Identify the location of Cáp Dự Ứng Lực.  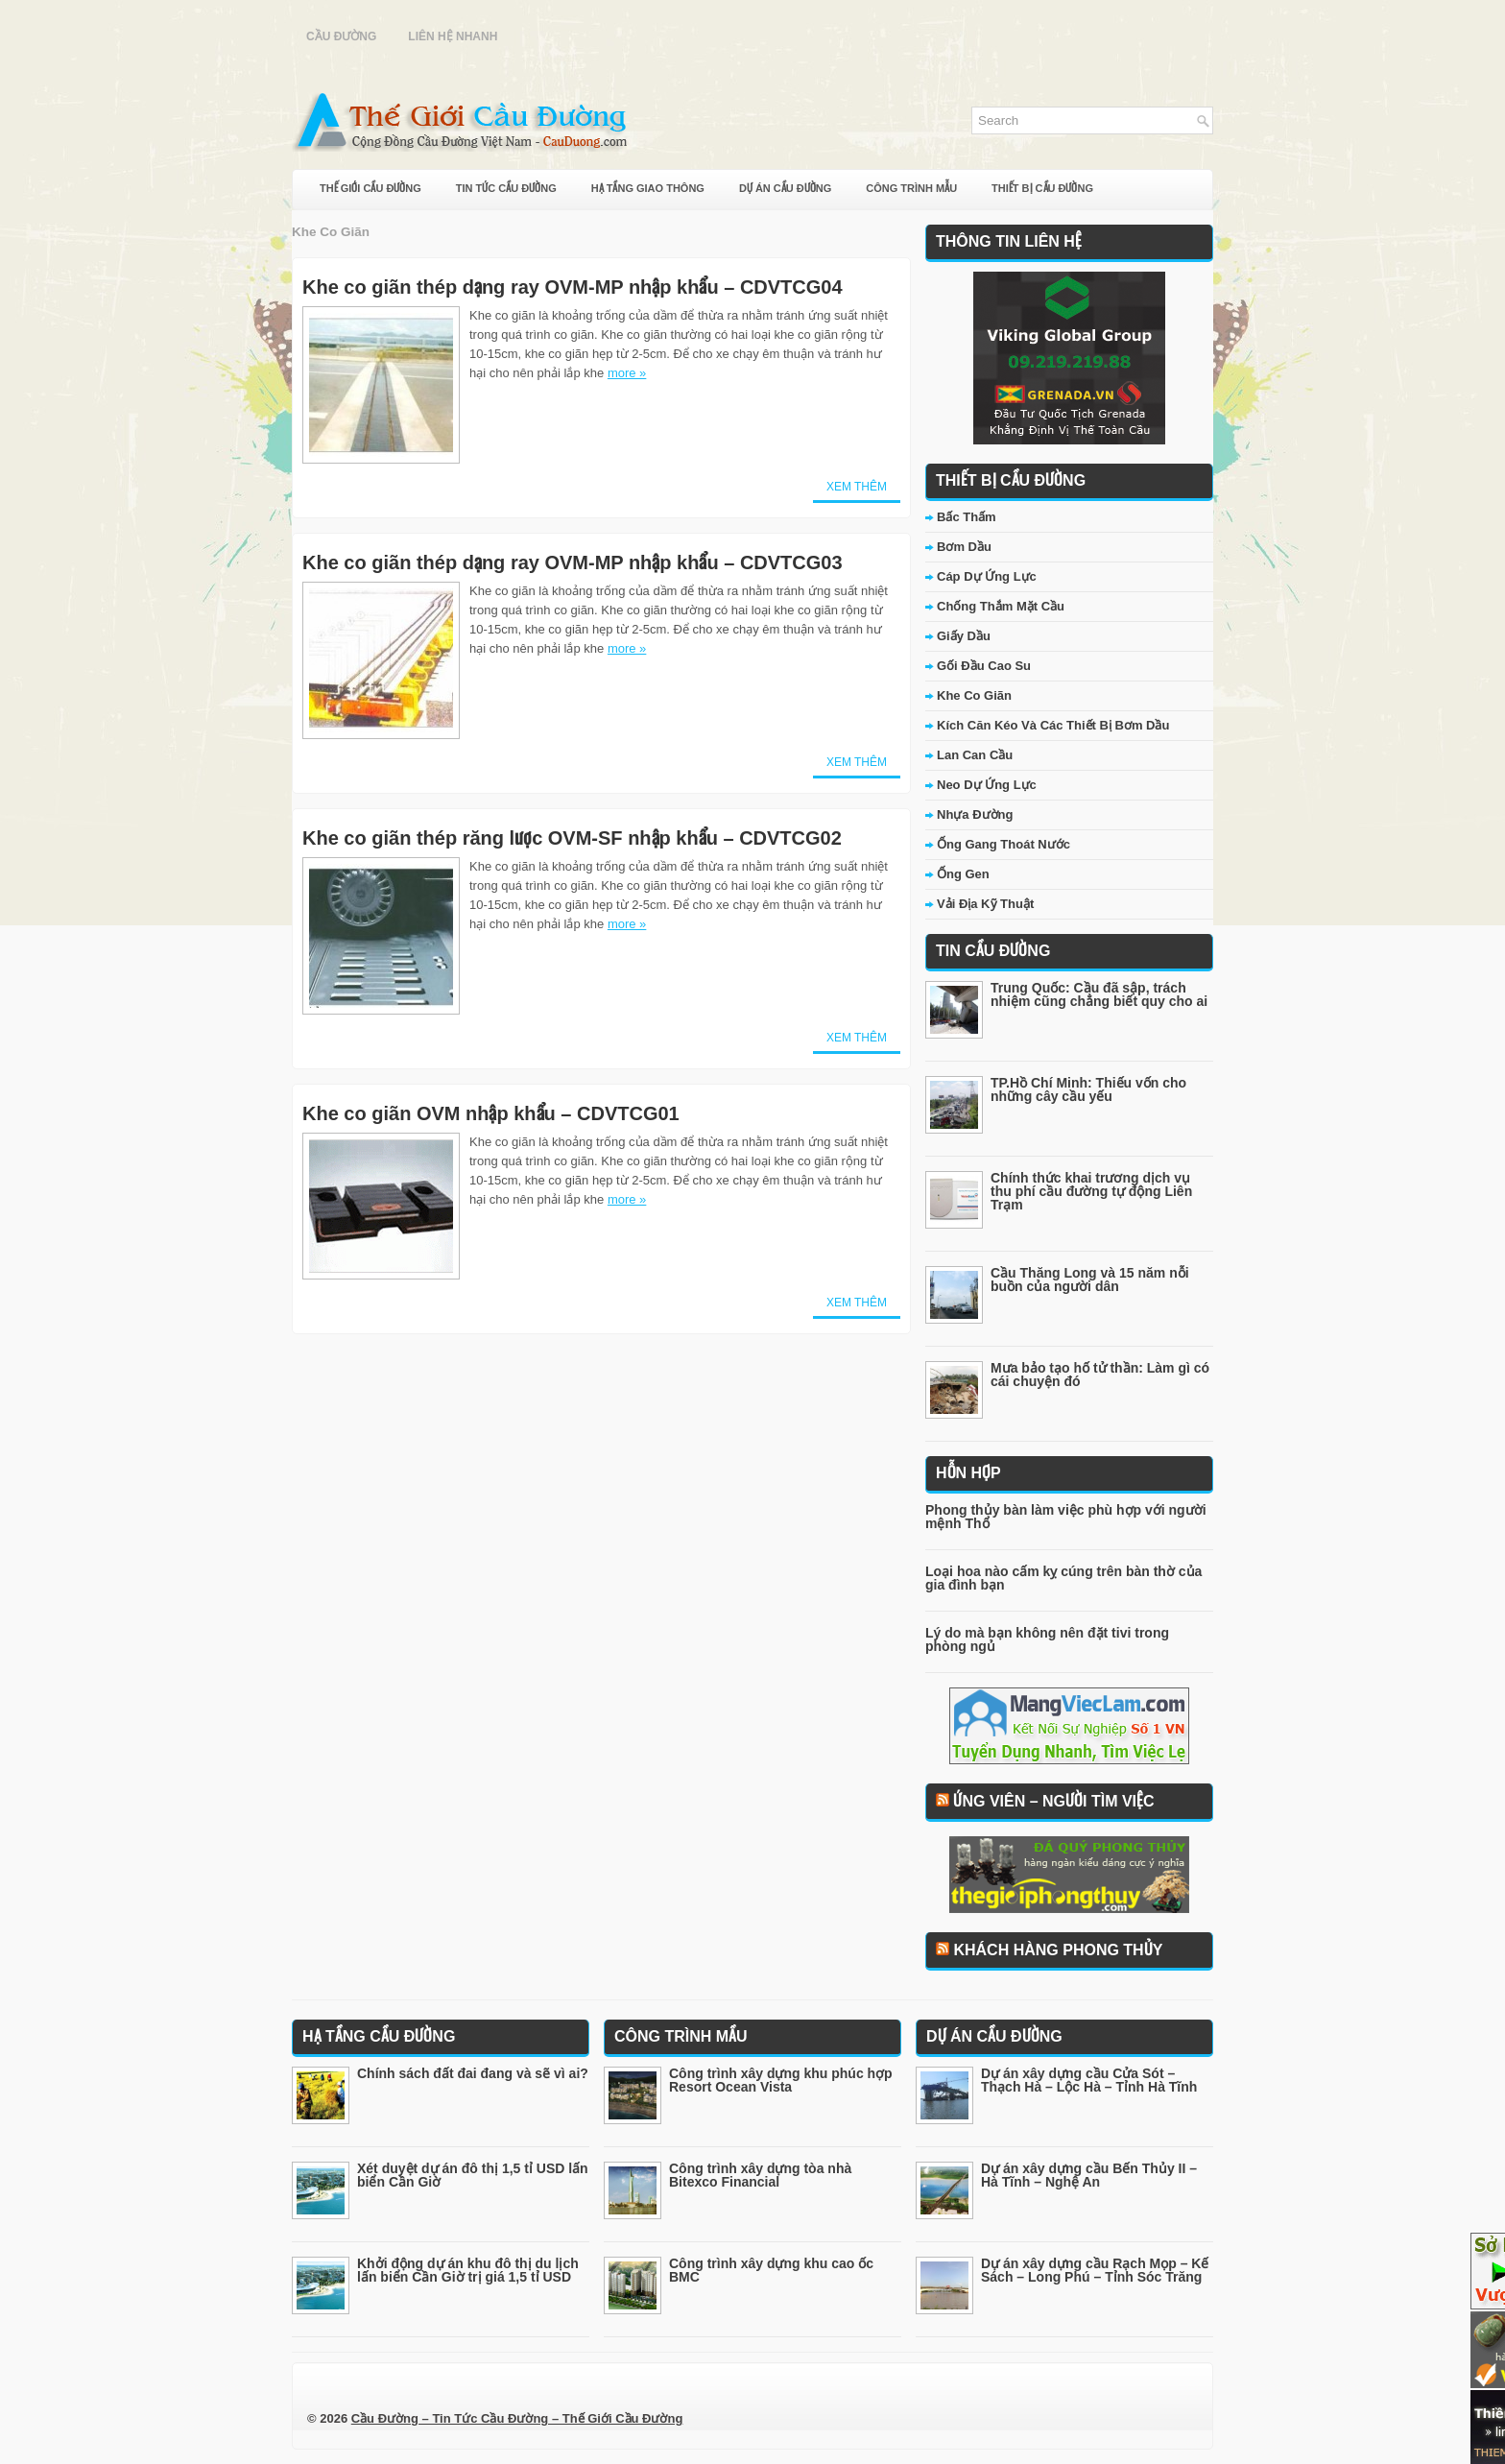
(987, 576).